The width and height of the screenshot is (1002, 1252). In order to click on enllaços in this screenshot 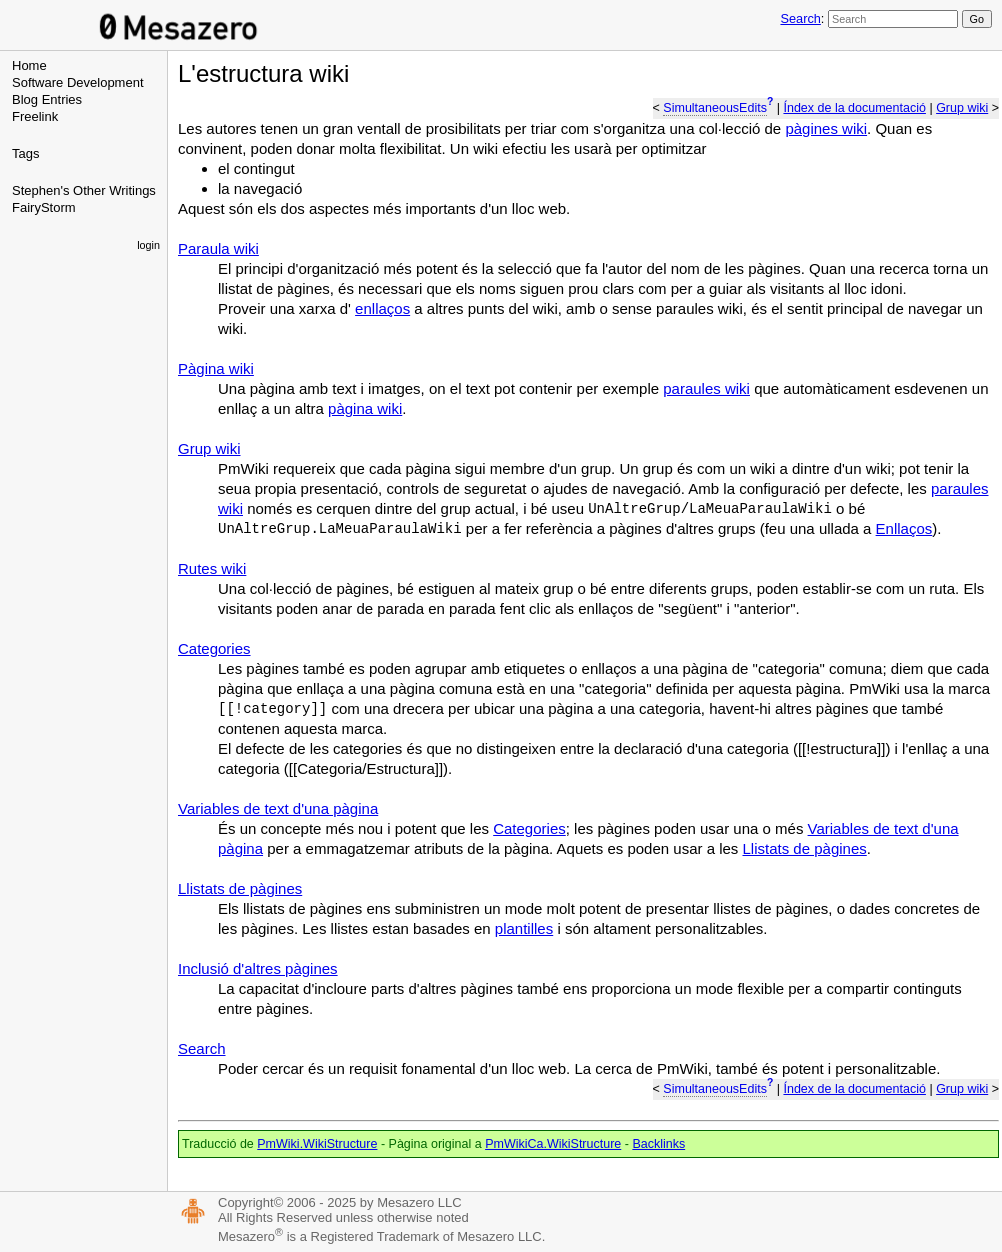, I will do `click(382, 308)`.